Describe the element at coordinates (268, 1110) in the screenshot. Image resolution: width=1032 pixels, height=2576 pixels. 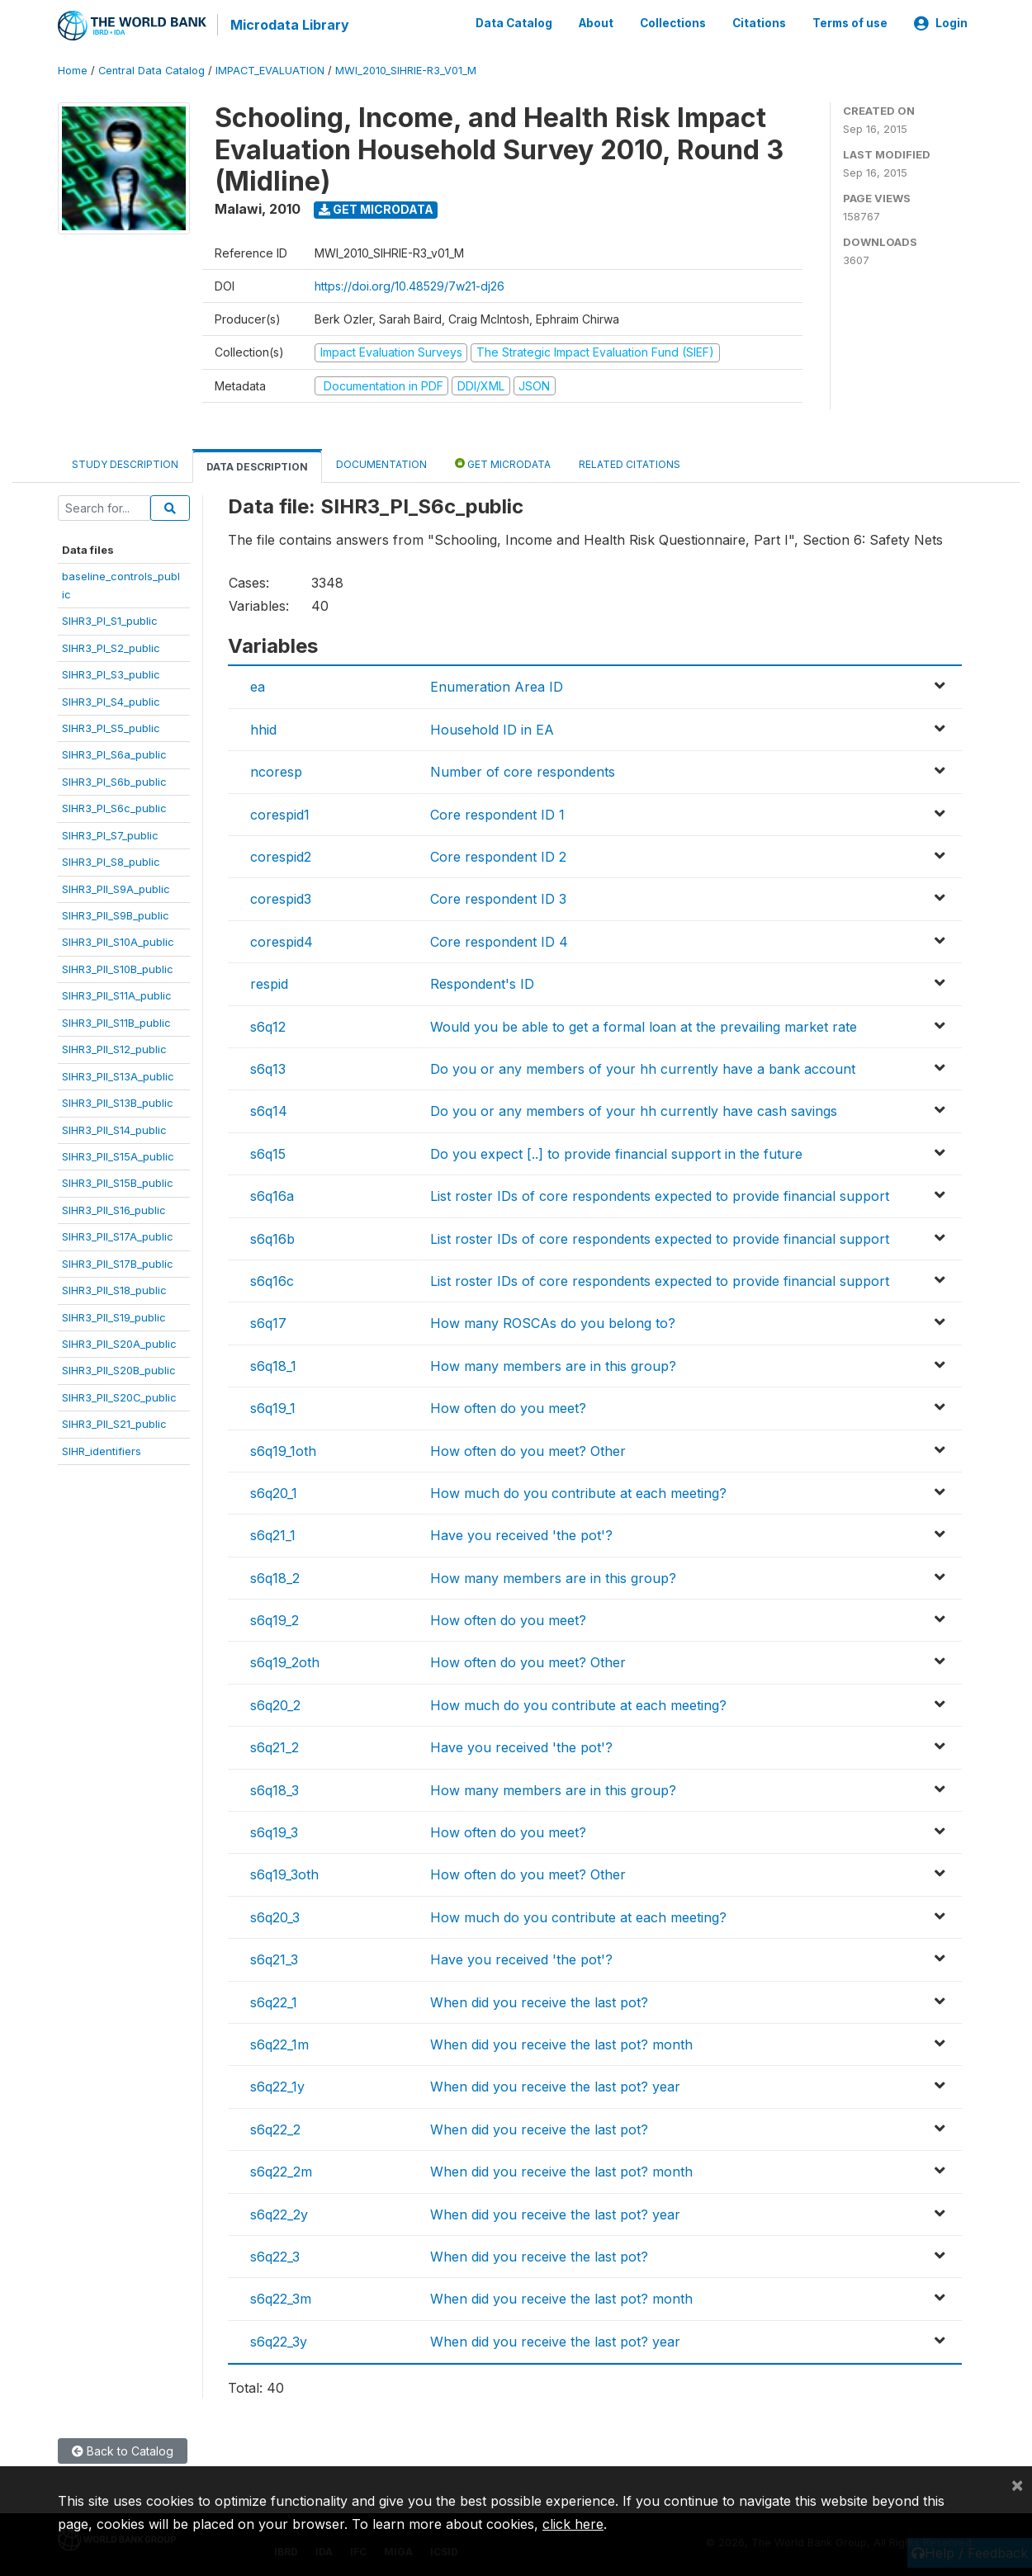
I see `s6q14` at that location.